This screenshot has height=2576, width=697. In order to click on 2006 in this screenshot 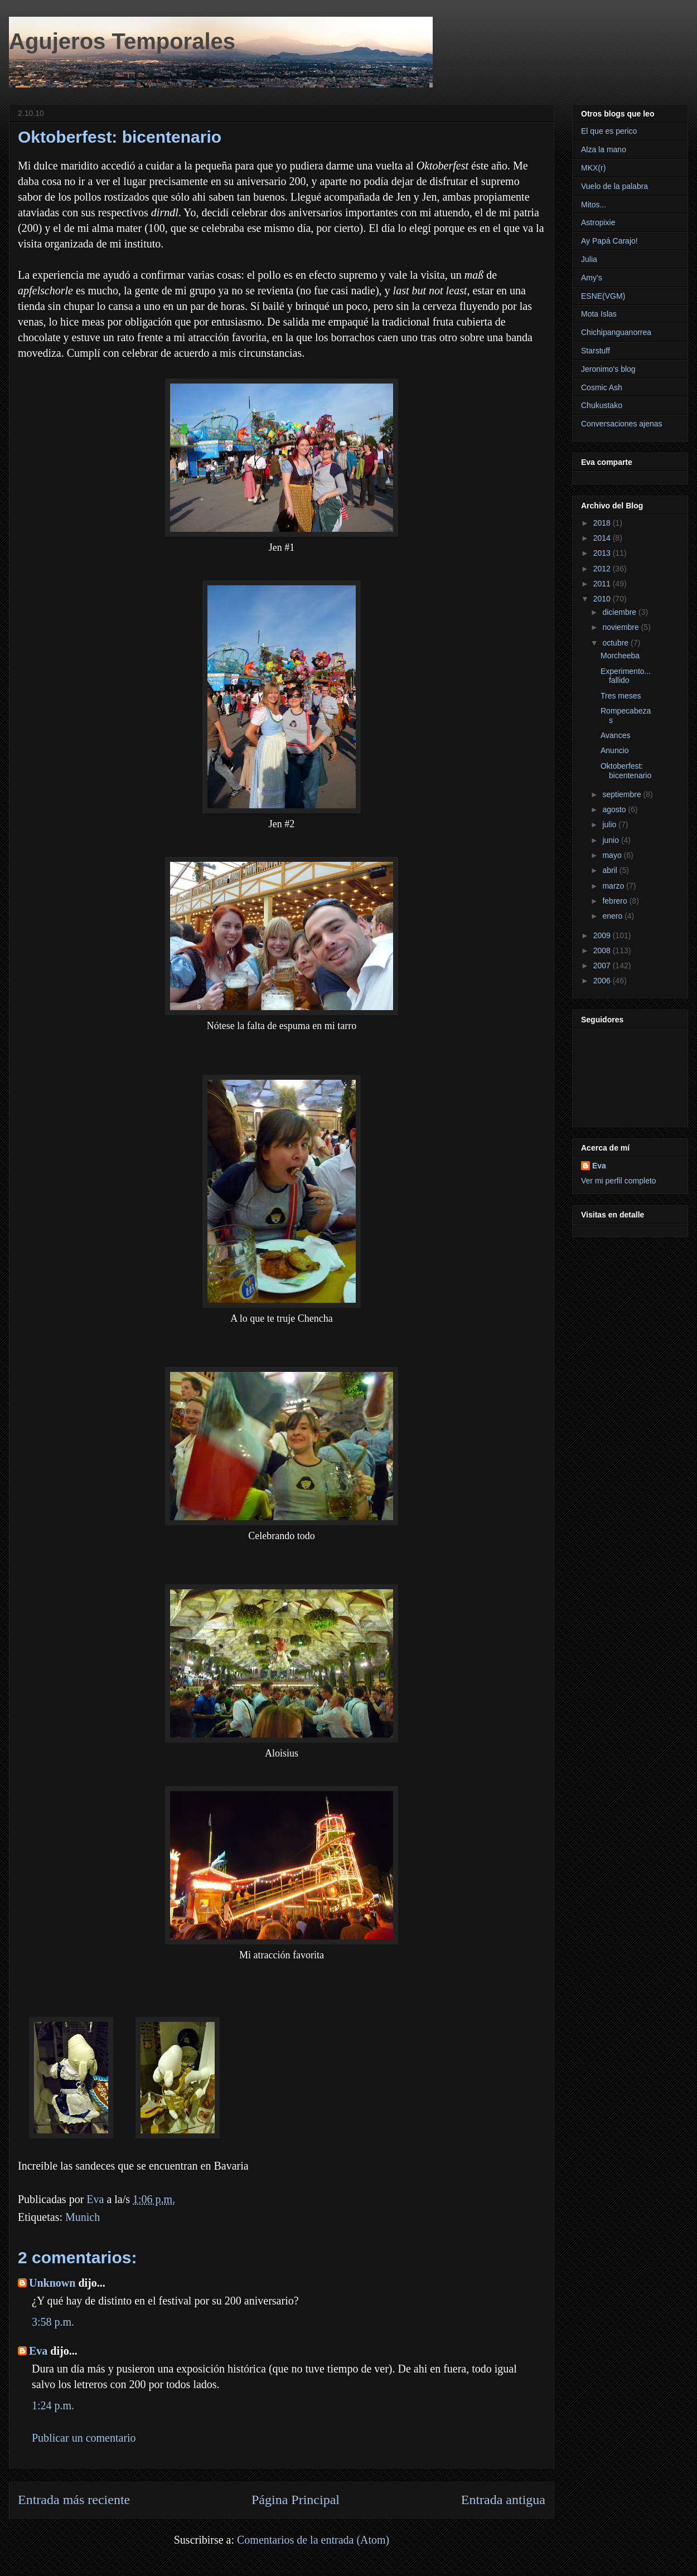, I will do `click(603, 980)`.